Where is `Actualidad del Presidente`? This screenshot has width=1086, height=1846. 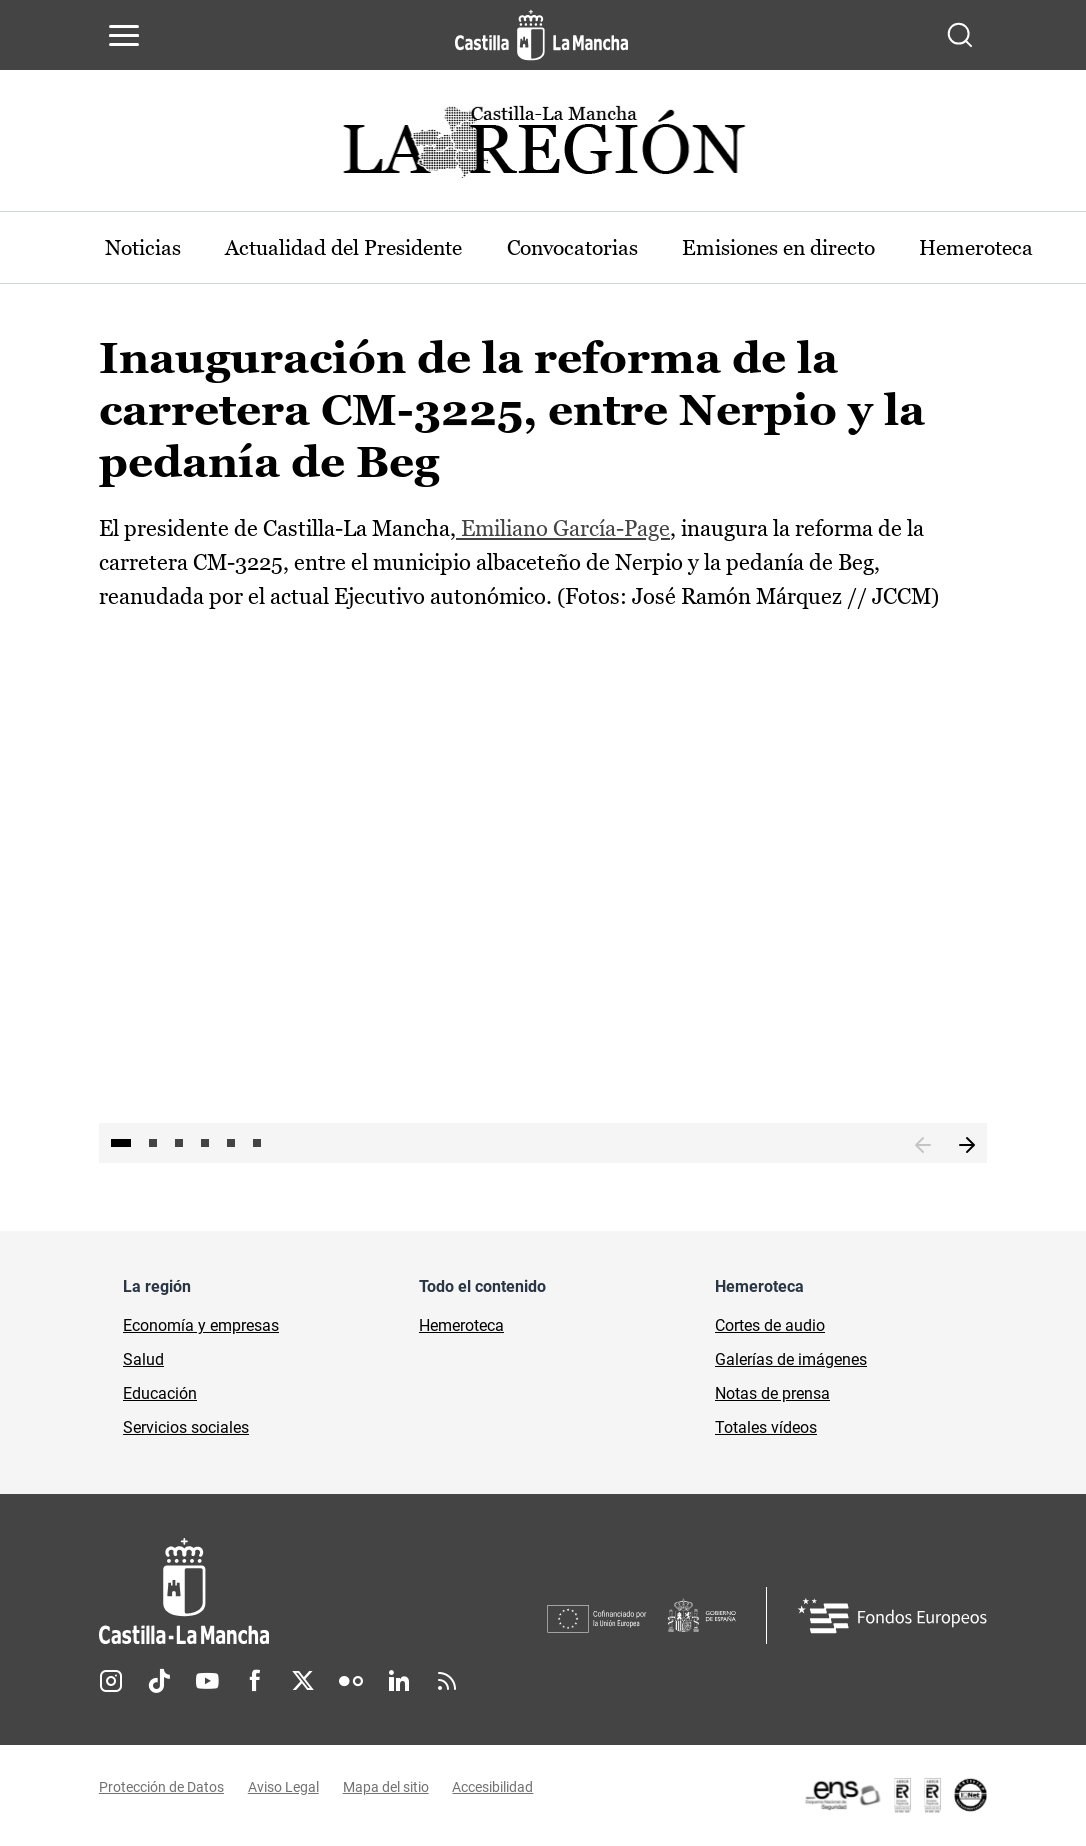 Actualidad del Presidente is located at coordinates (360, 247).